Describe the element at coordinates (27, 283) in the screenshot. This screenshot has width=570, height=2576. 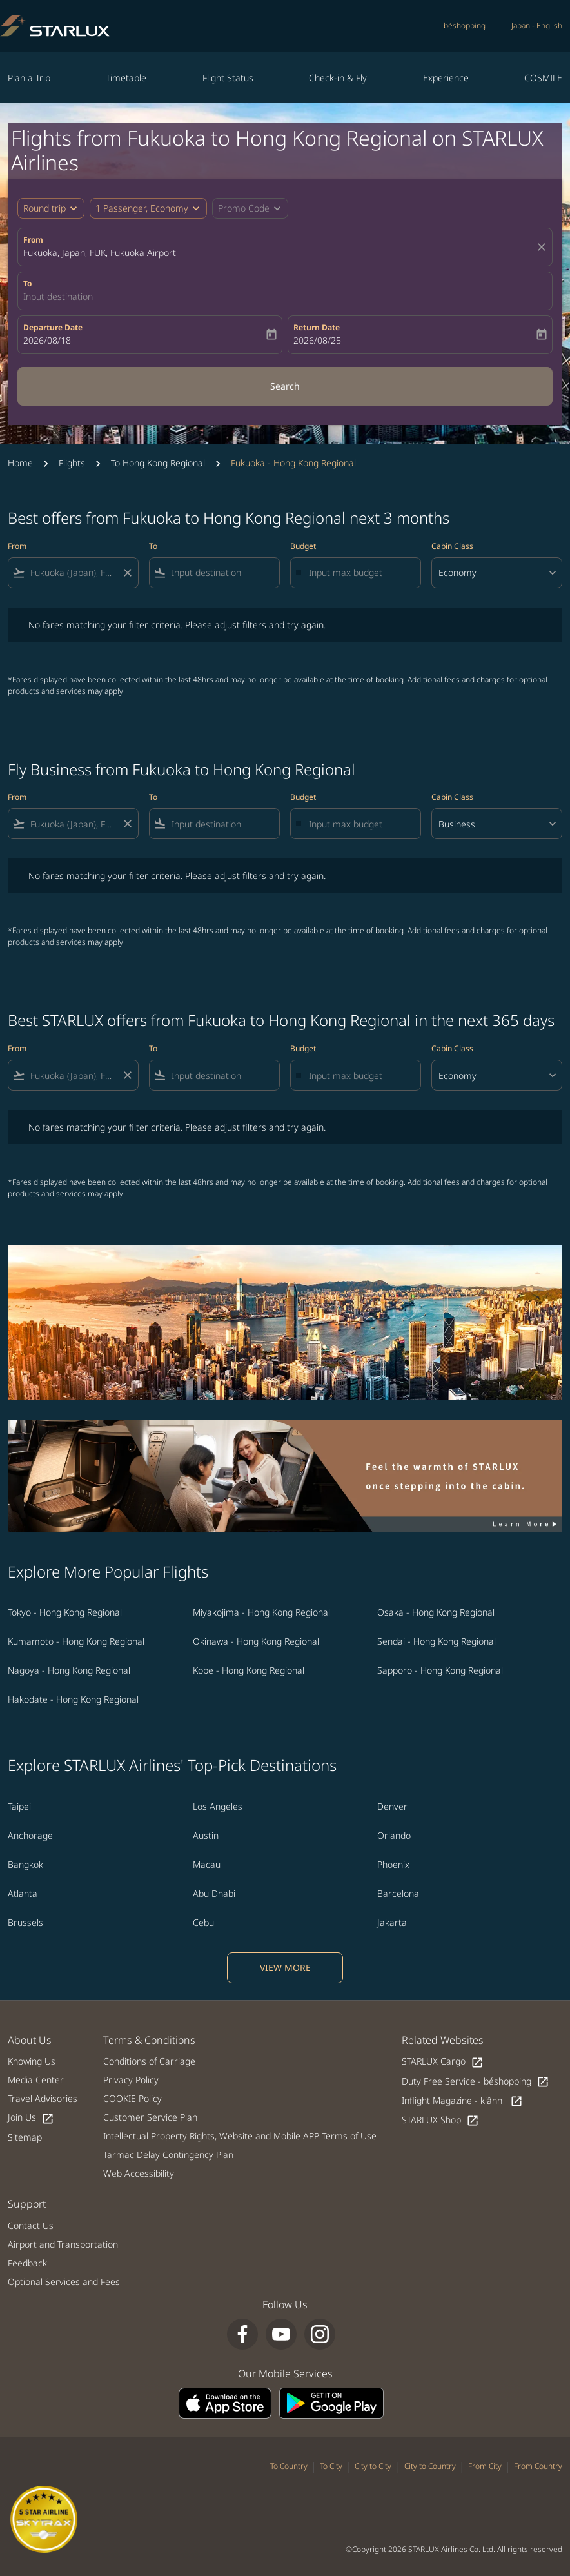
I see `To` at that location.